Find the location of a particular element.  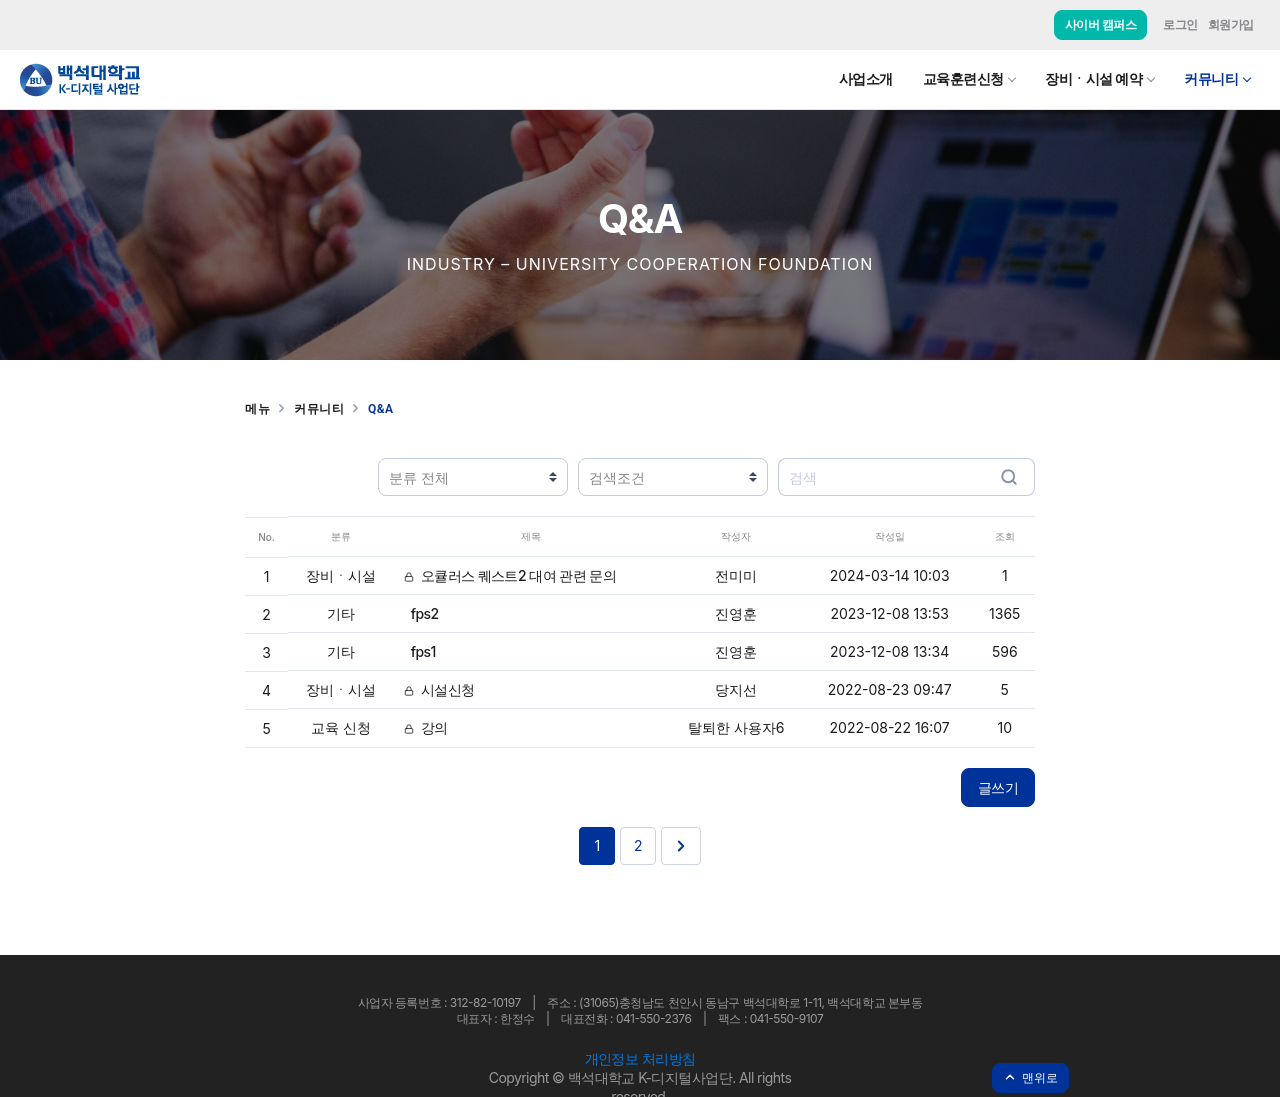

로그인 is located at coordinates (1180, 24).